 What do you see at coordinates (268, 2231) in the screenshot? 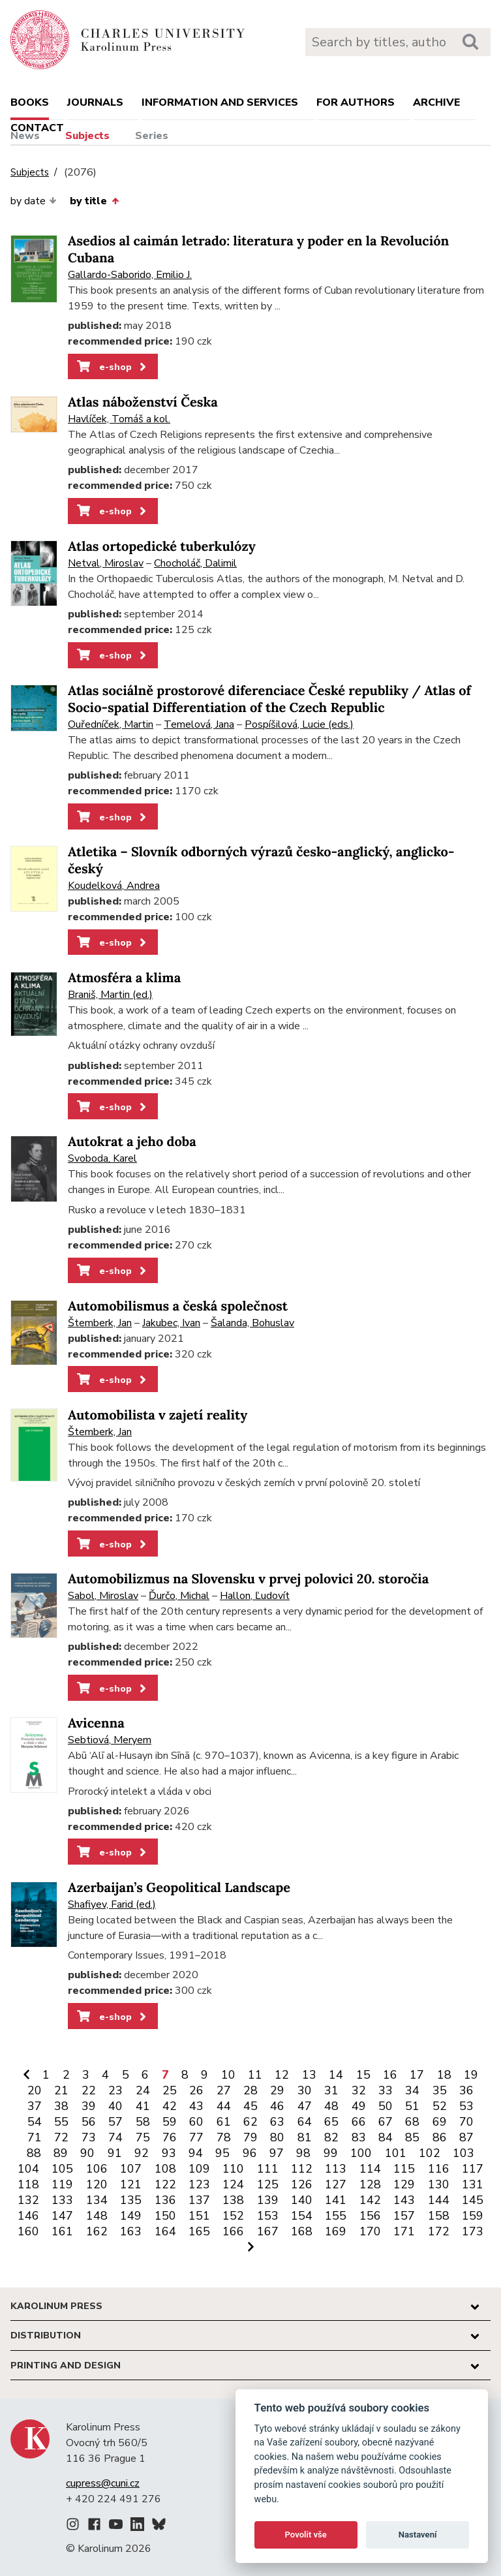
I see `167` at bounding box center [268, 2231].